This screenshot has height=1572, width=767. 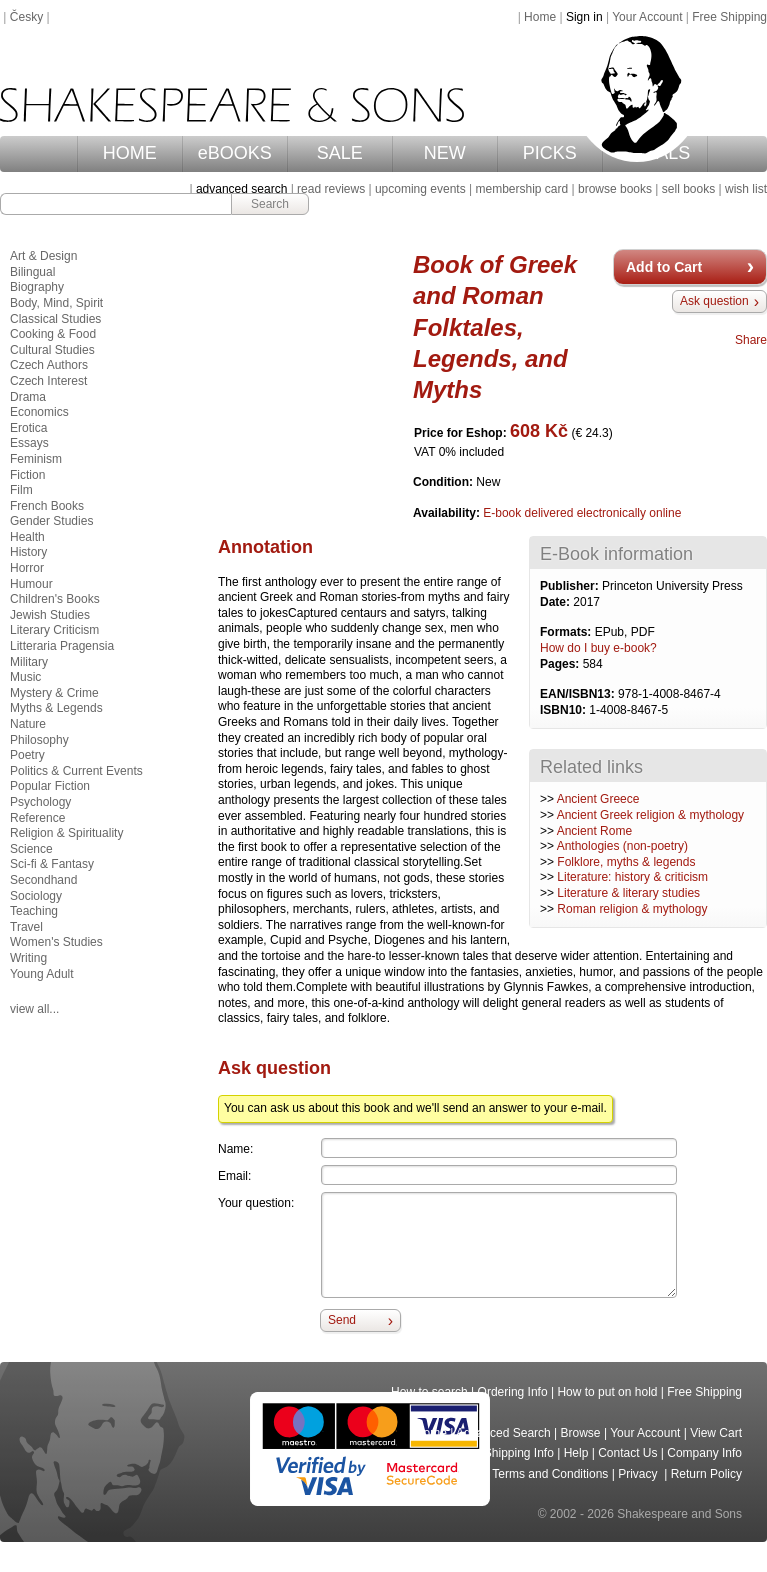 I want to click on Email:, so click(x=234, y=1176).